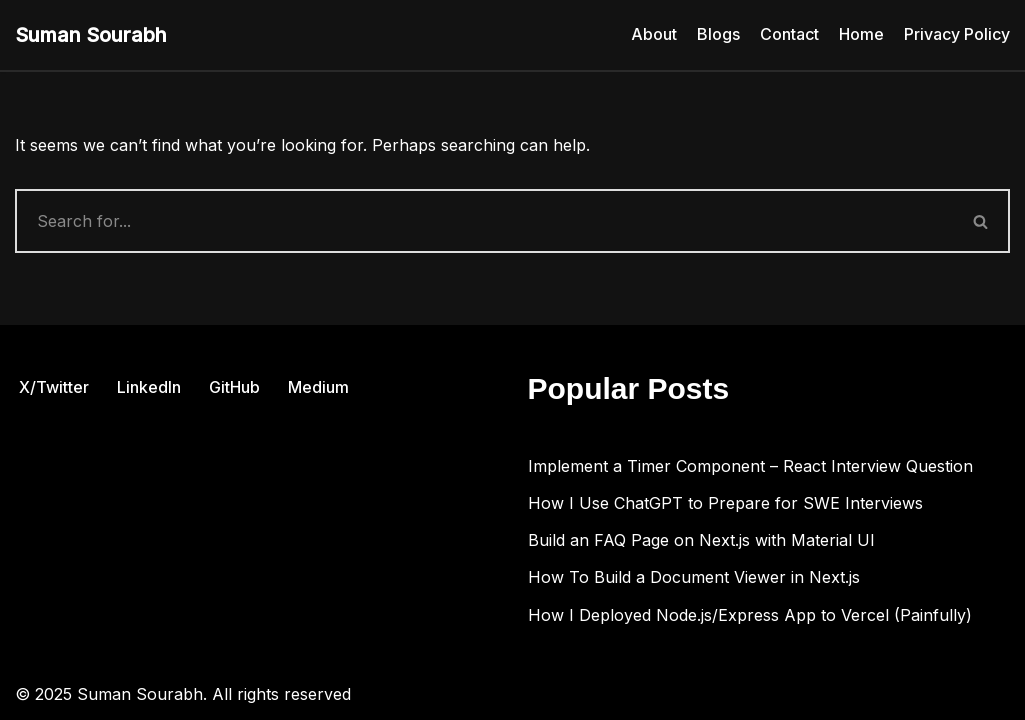 Image resolution: width=1025 pixels, height=720 pixels. I want to click on How I Deployed Node.js/Express App to Vercel (Painfully), so click(750, 615).